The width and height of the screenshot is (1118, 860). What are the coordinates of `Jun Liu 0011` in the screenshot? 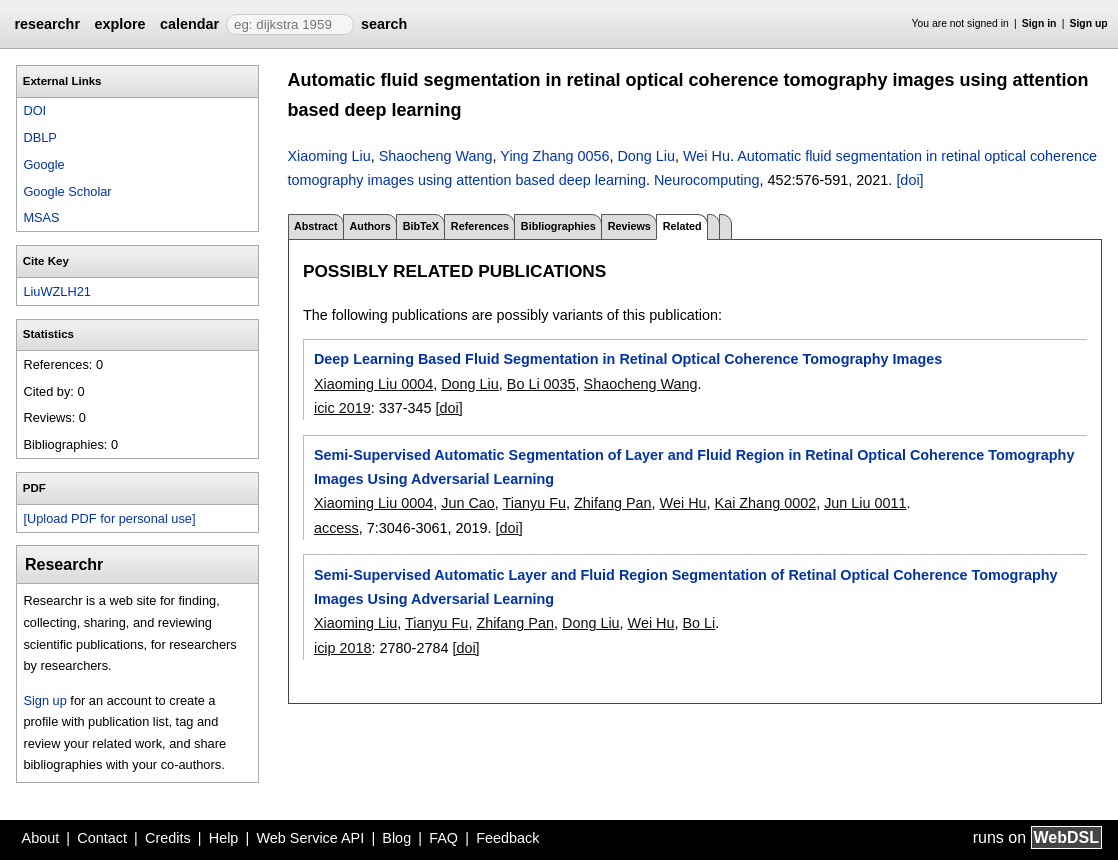 It's located at (865, 503).